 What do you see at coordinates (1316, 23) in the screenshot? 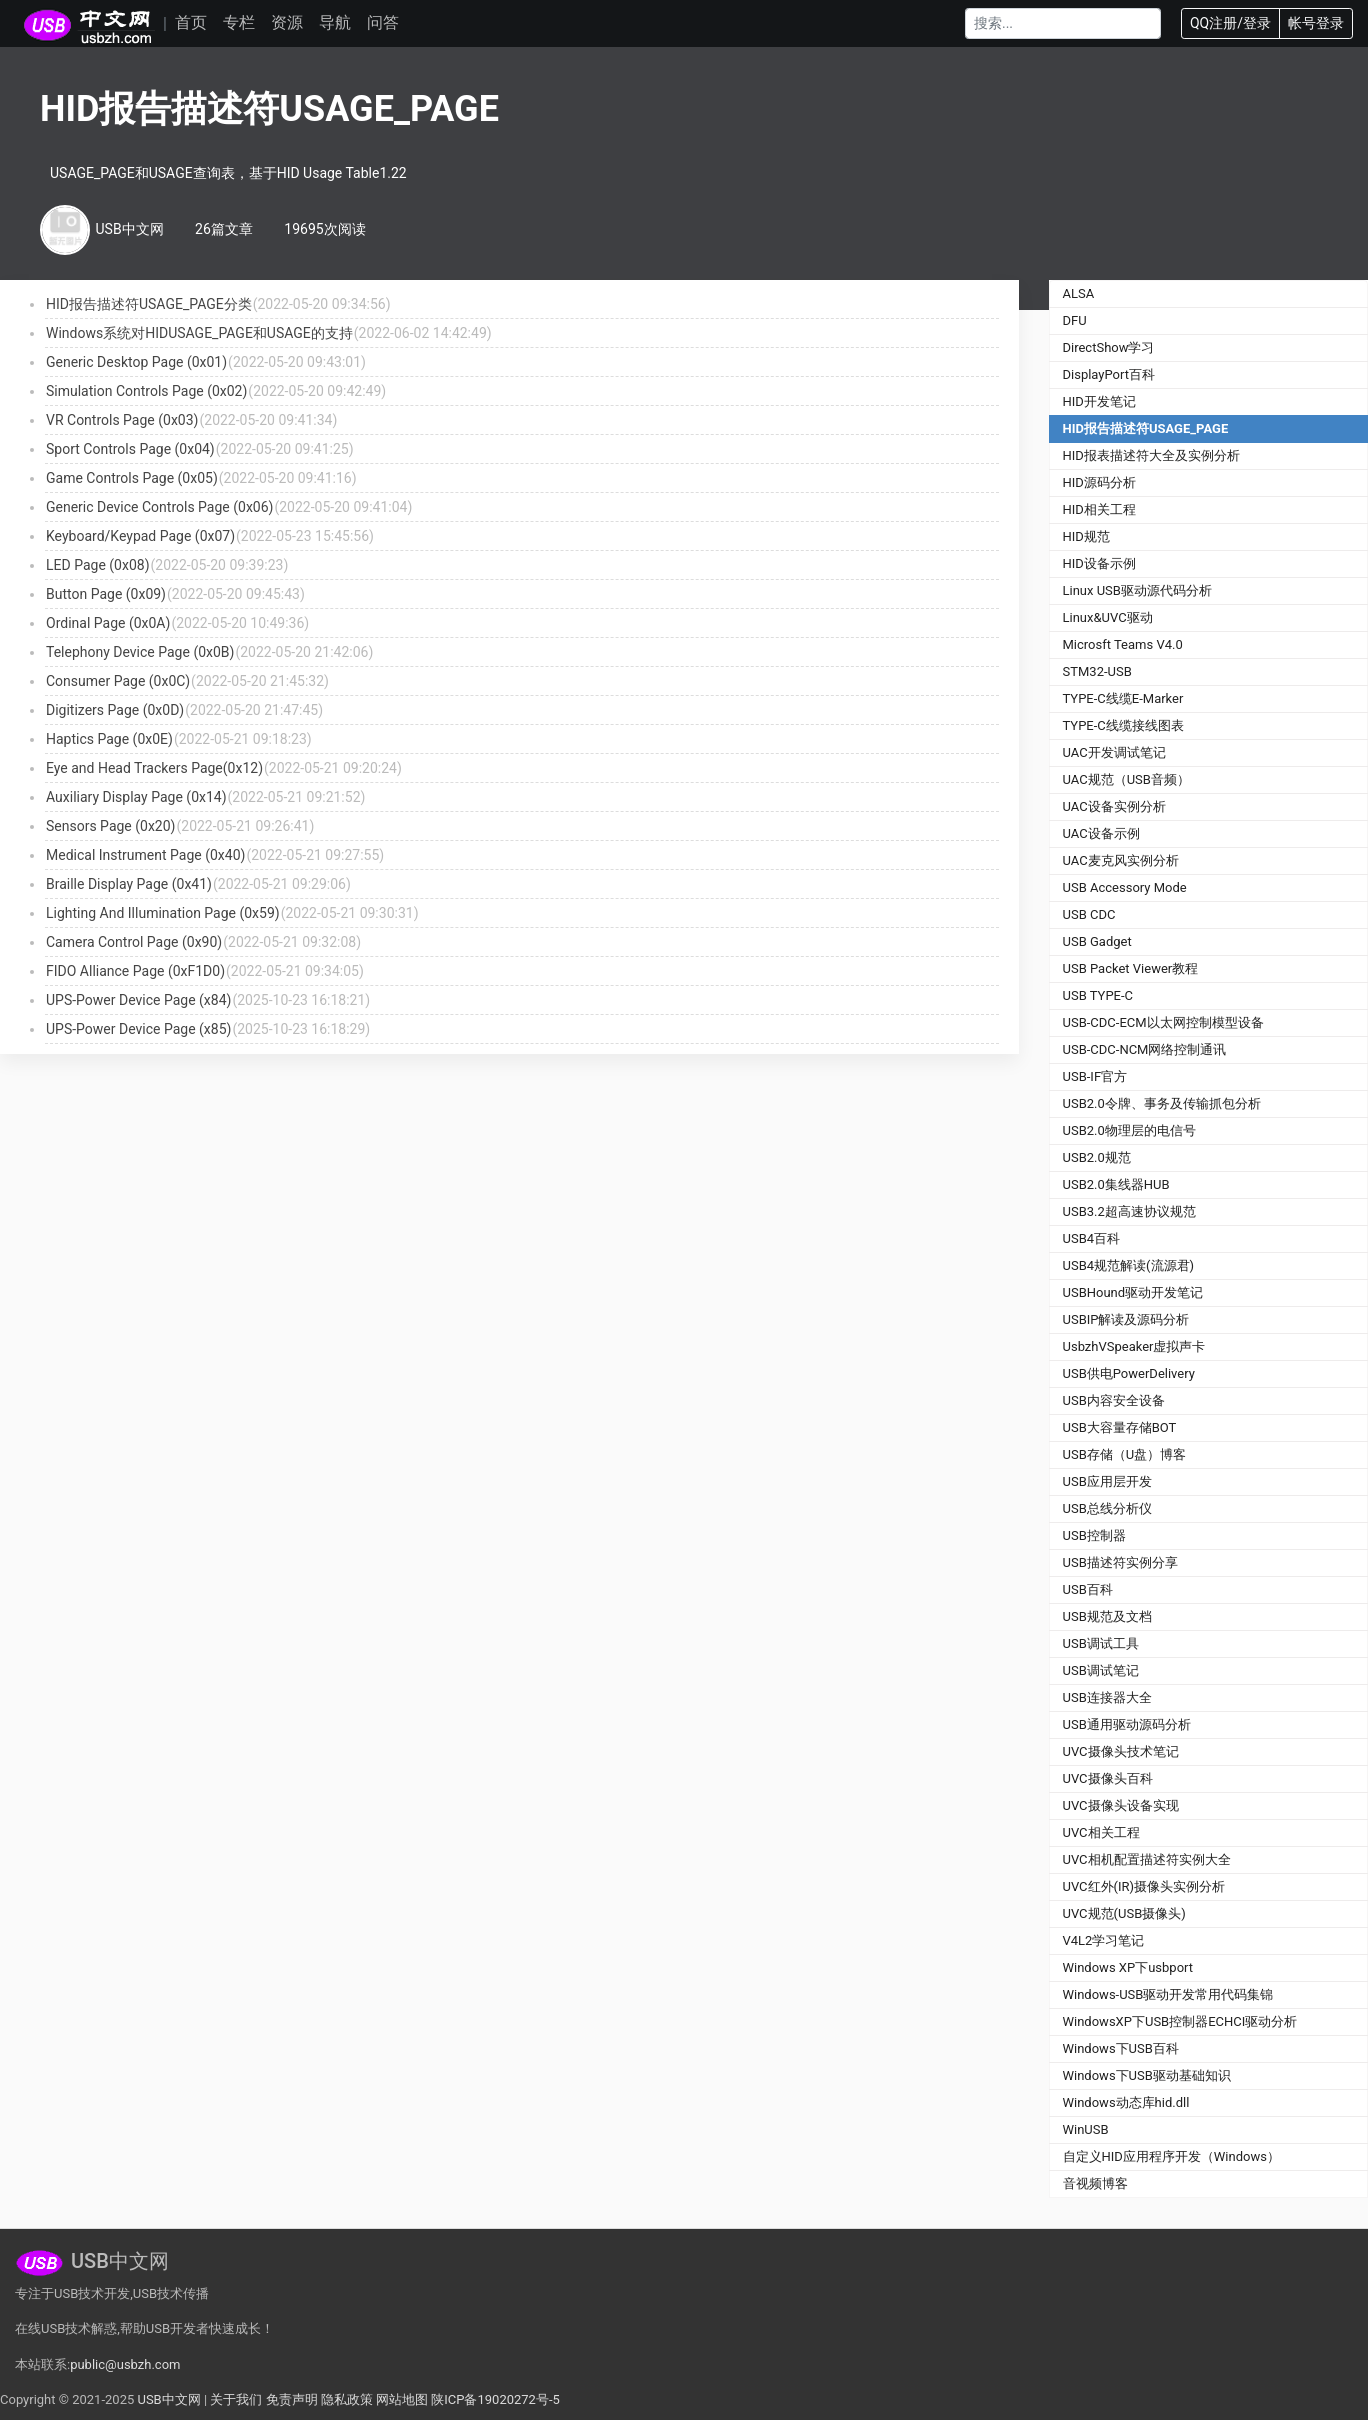
I see `帐号登录` at bounding box center [1316, 23].